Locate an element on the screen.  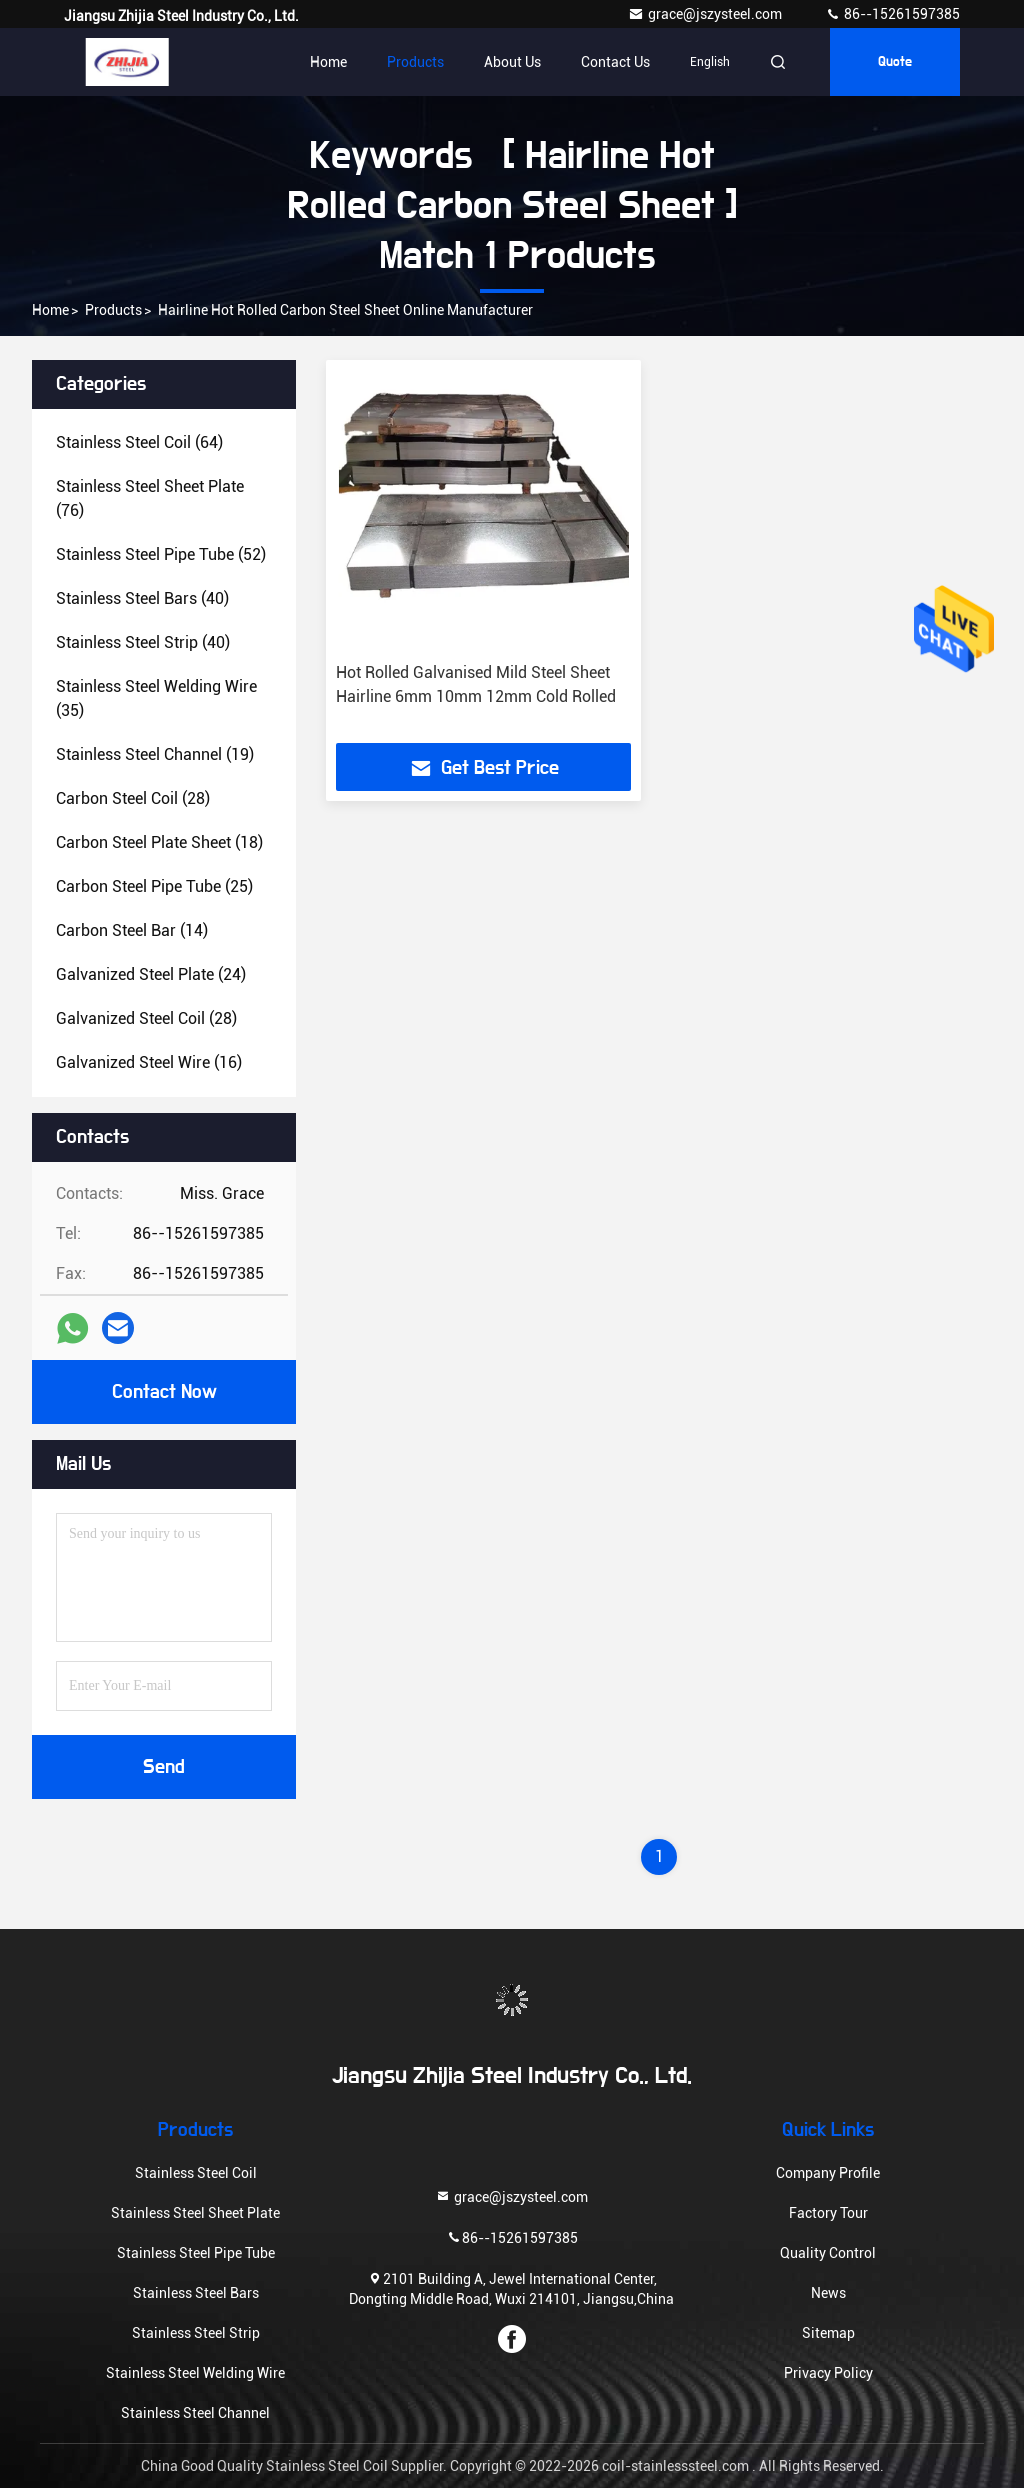
Sitemap is located at coordinates (828, 2333).